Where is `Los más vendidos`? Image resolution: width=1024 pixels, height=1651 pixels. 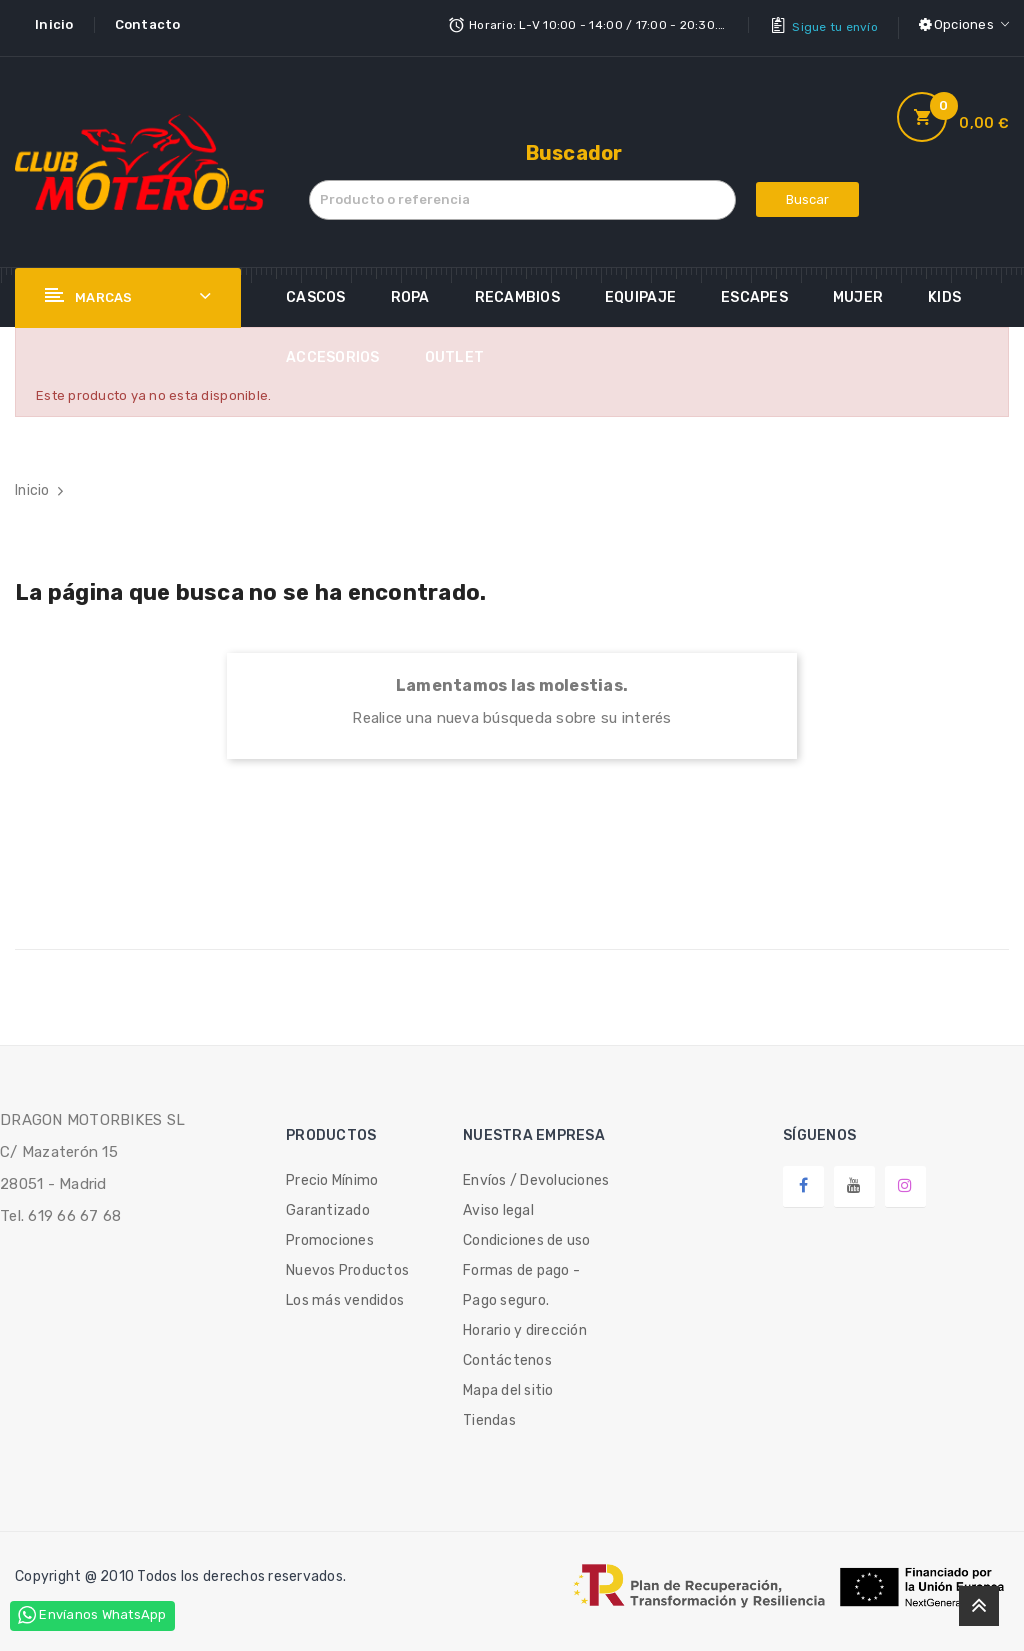
Los más vendidos is located at coordinates (345, 1294).